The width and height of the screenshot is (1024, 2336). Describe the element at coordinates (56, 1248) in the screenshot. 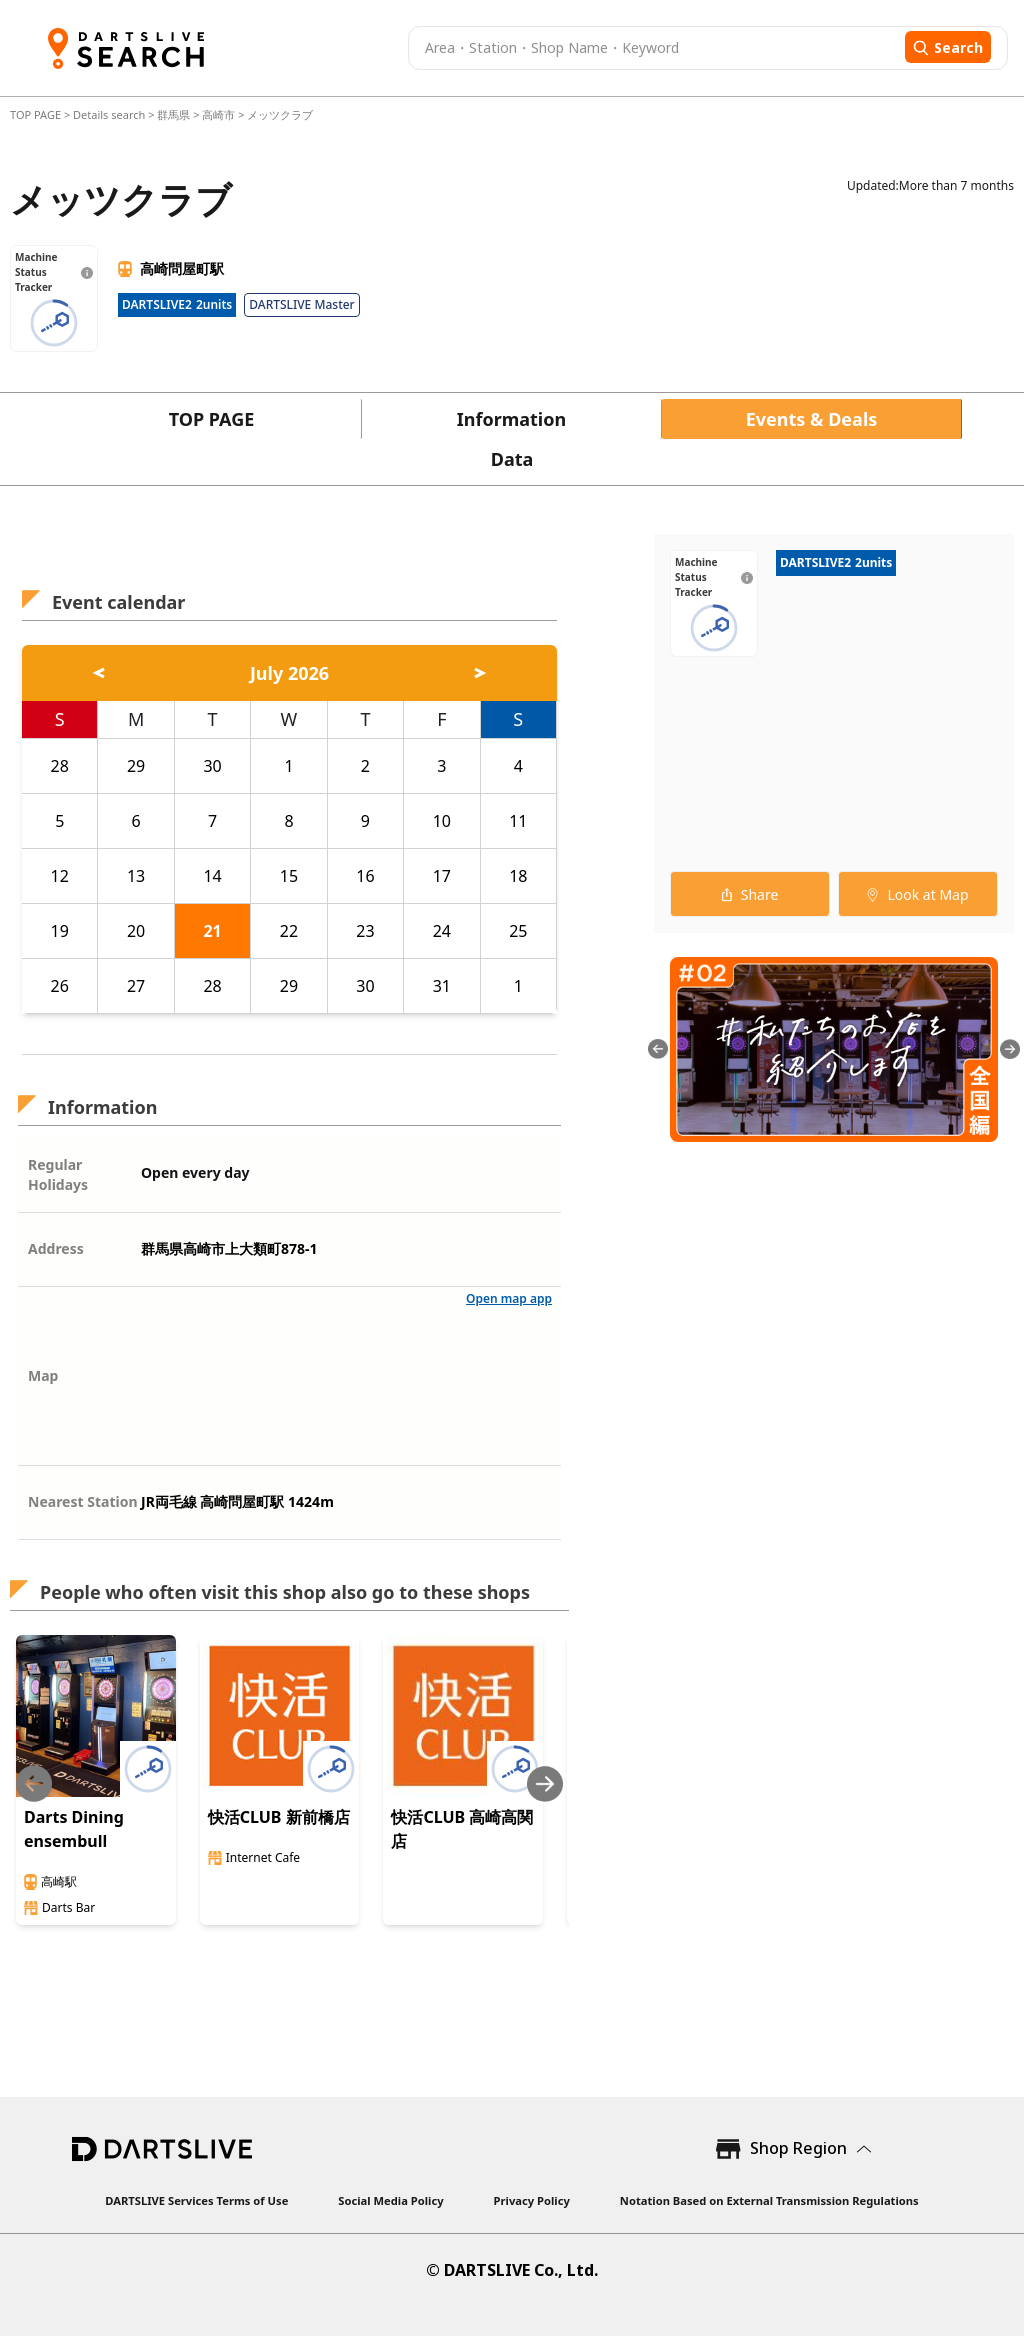

I see `Address` at that location.